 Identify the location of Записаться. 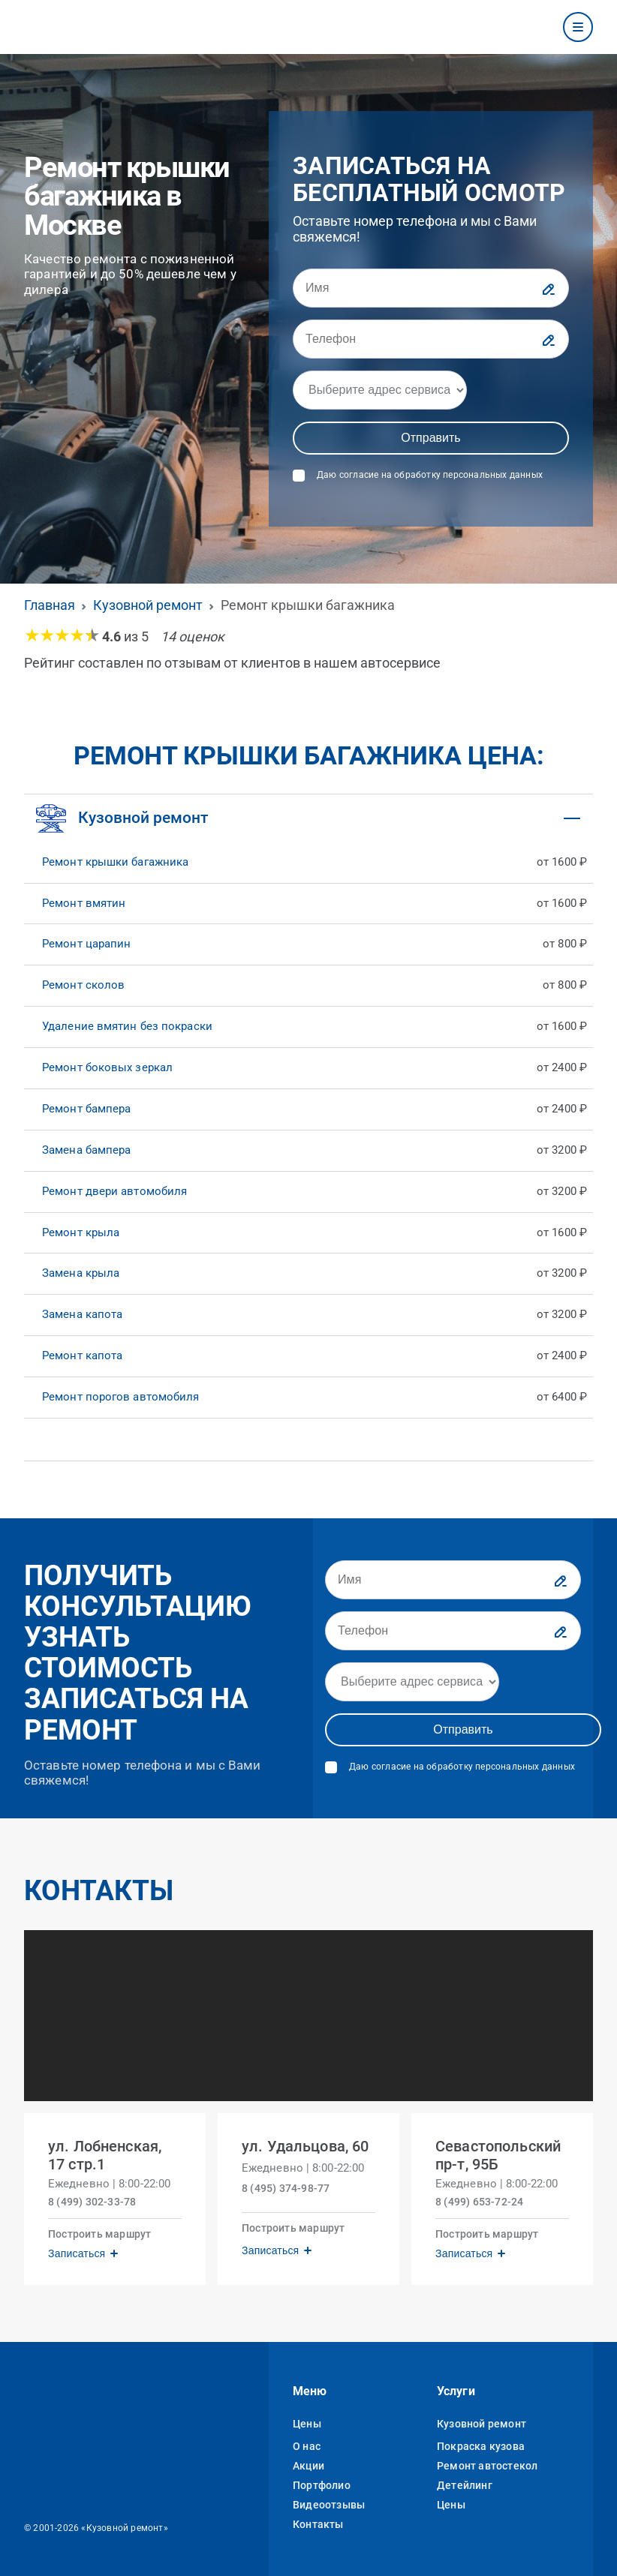
(76, 2253).